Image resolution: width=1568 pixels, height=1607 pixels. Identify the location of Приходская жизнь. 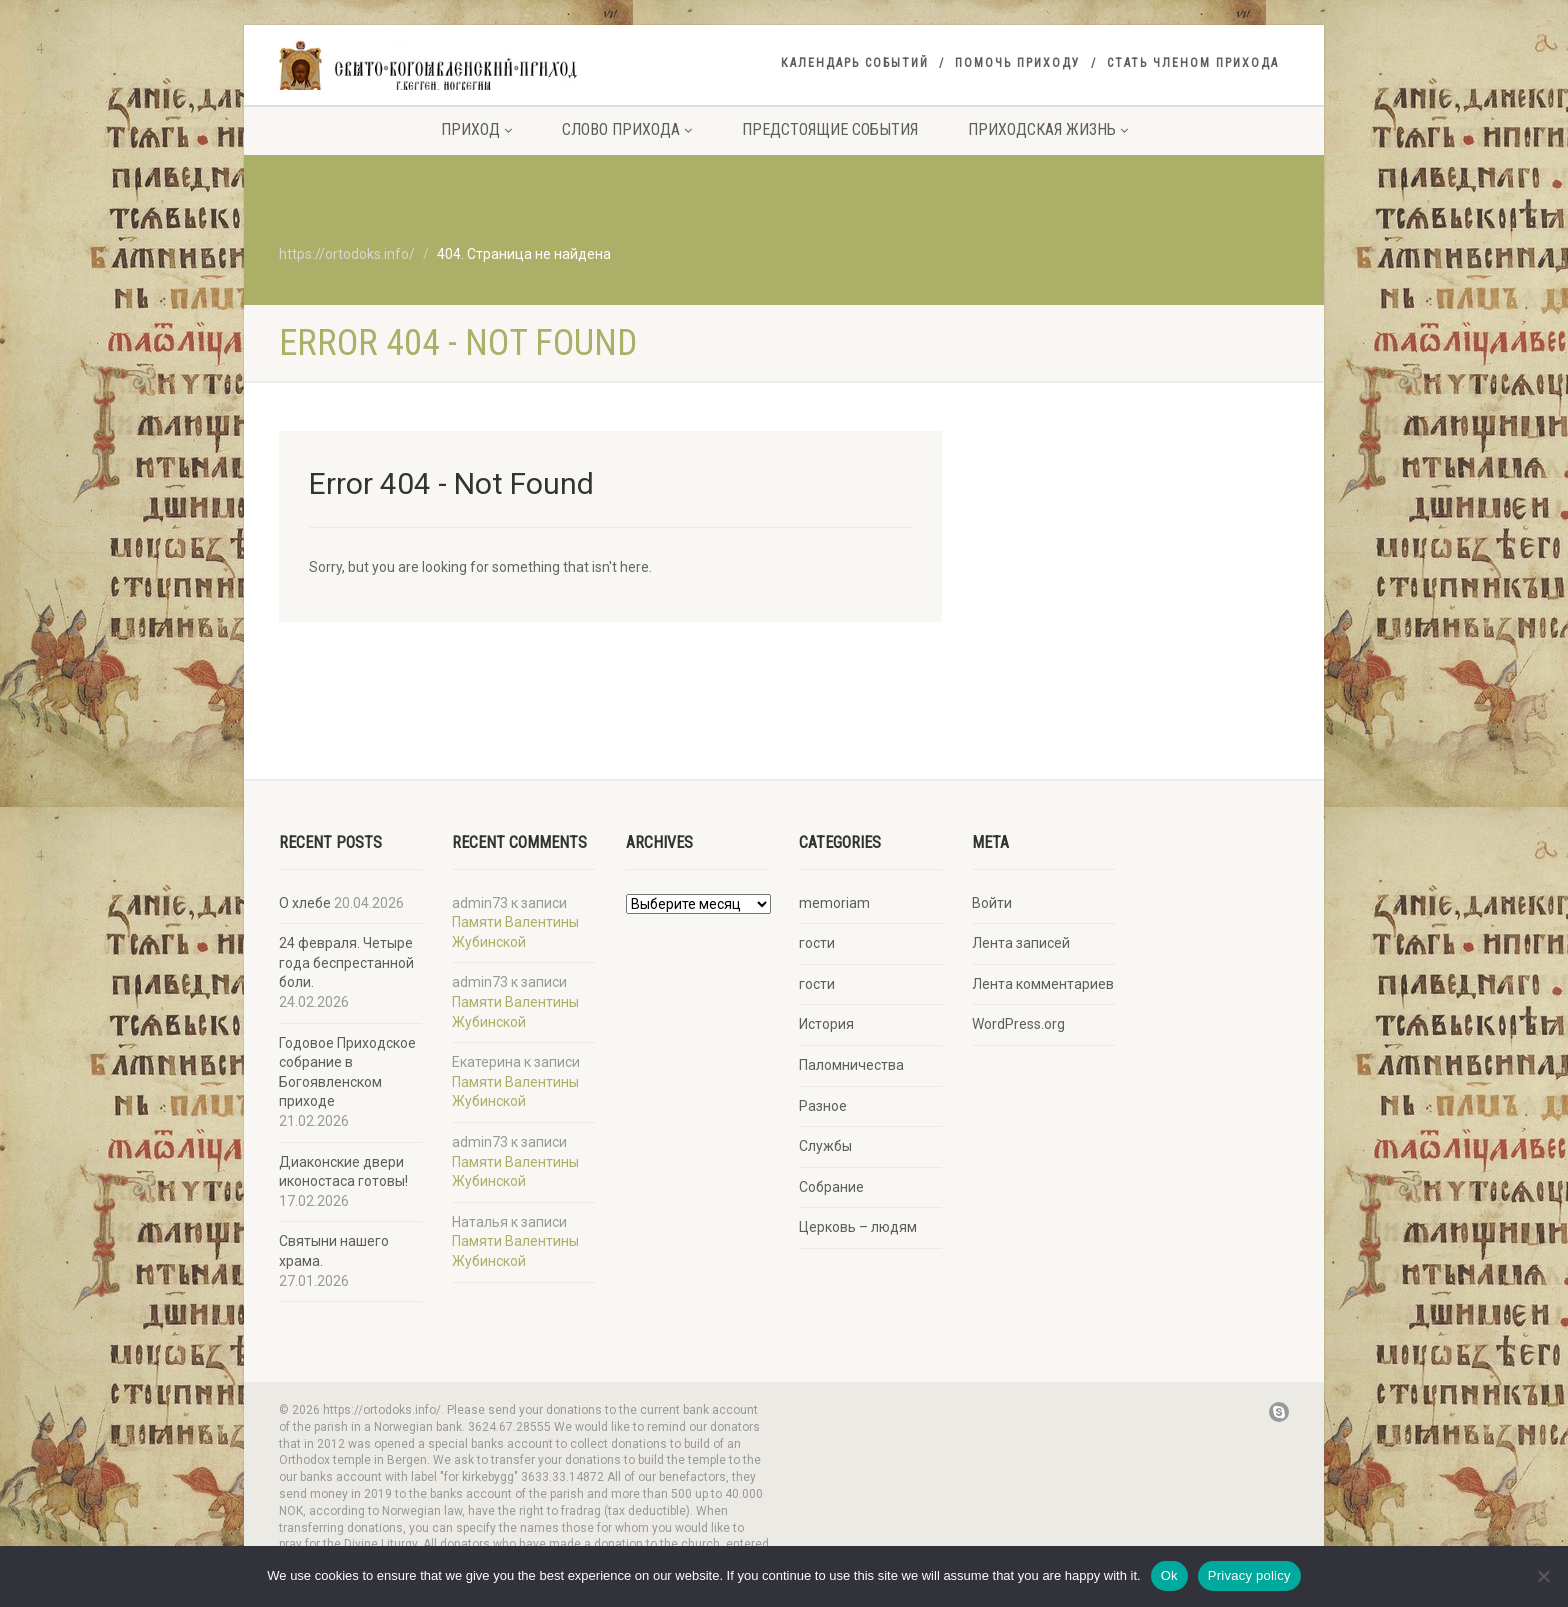
(1048, 129).